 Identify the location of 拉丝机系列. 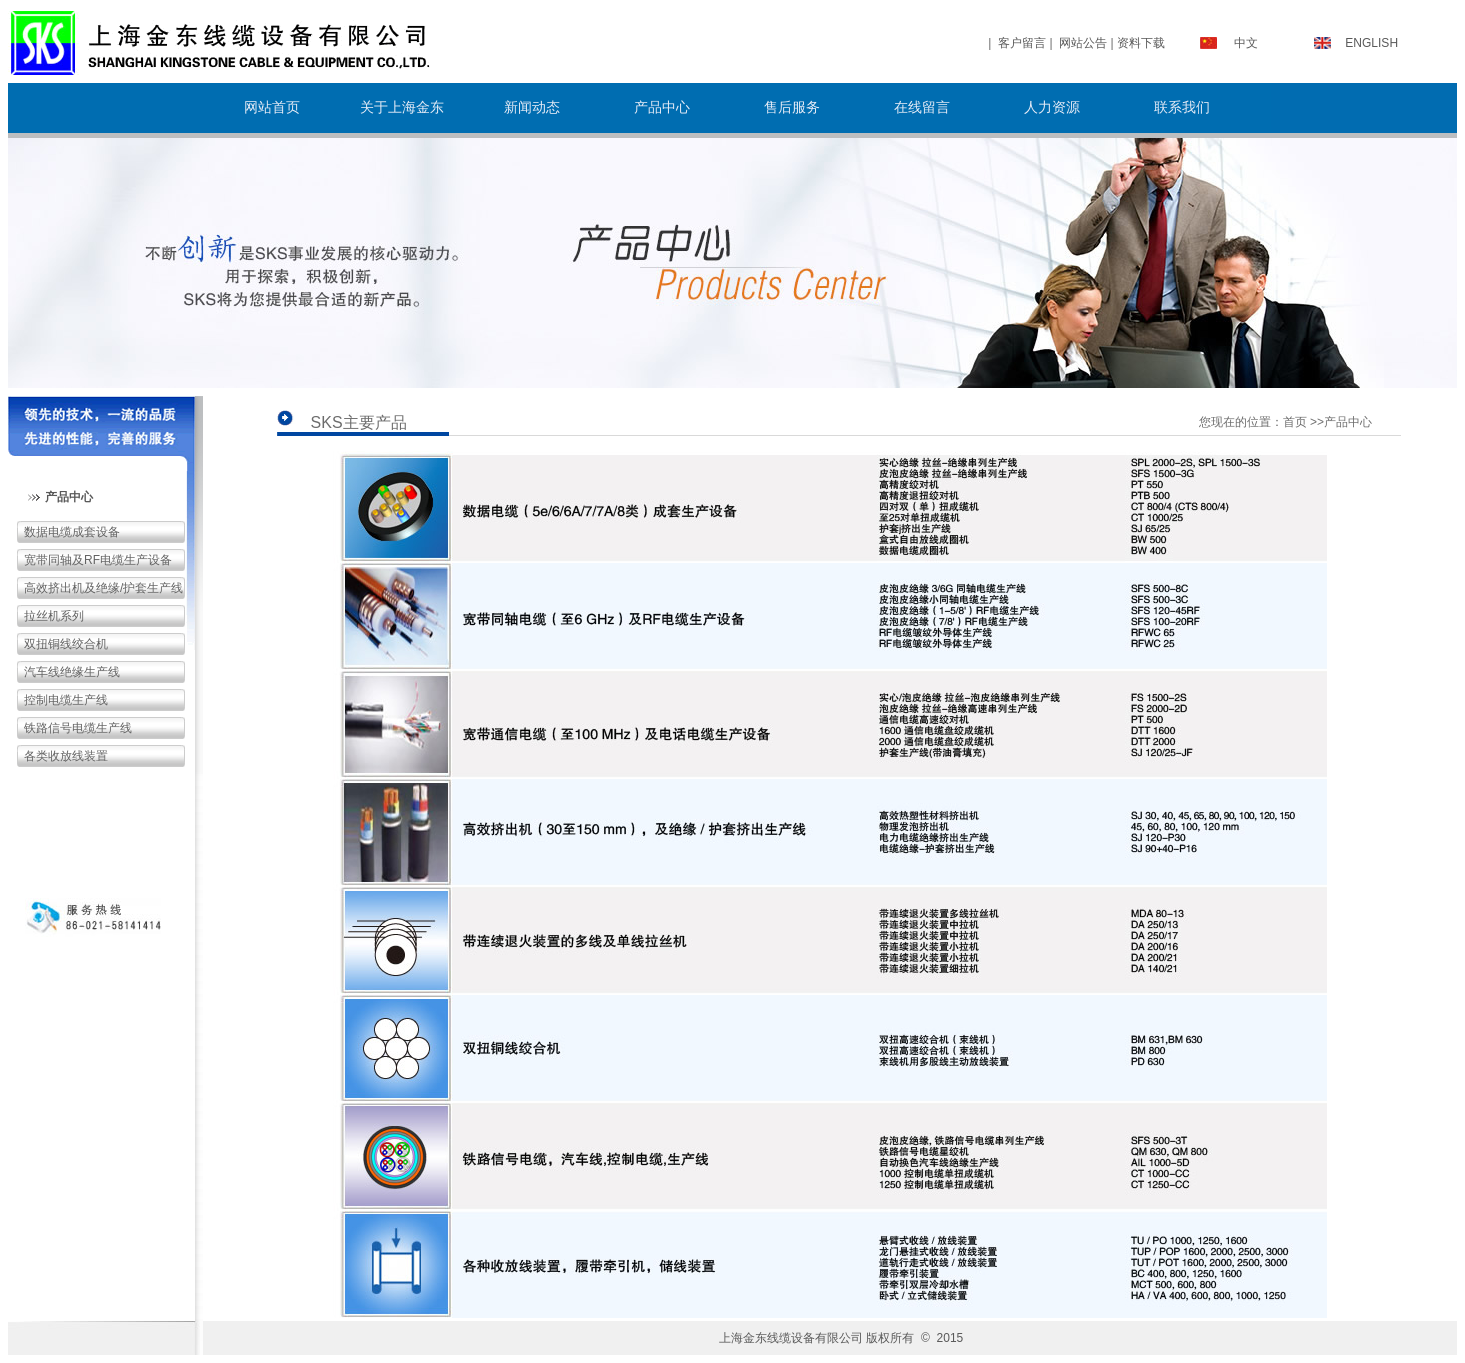
(54, 616).